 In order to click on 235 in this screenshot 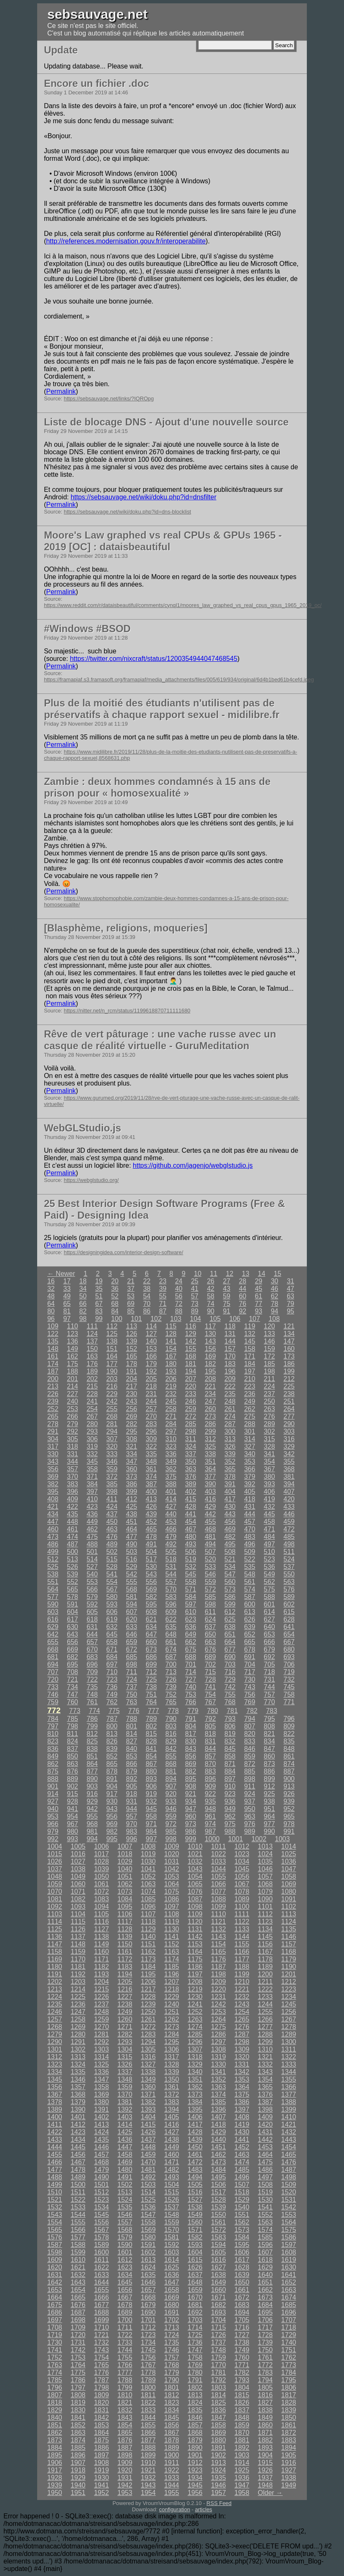, I will do `click(230, 1393)`.